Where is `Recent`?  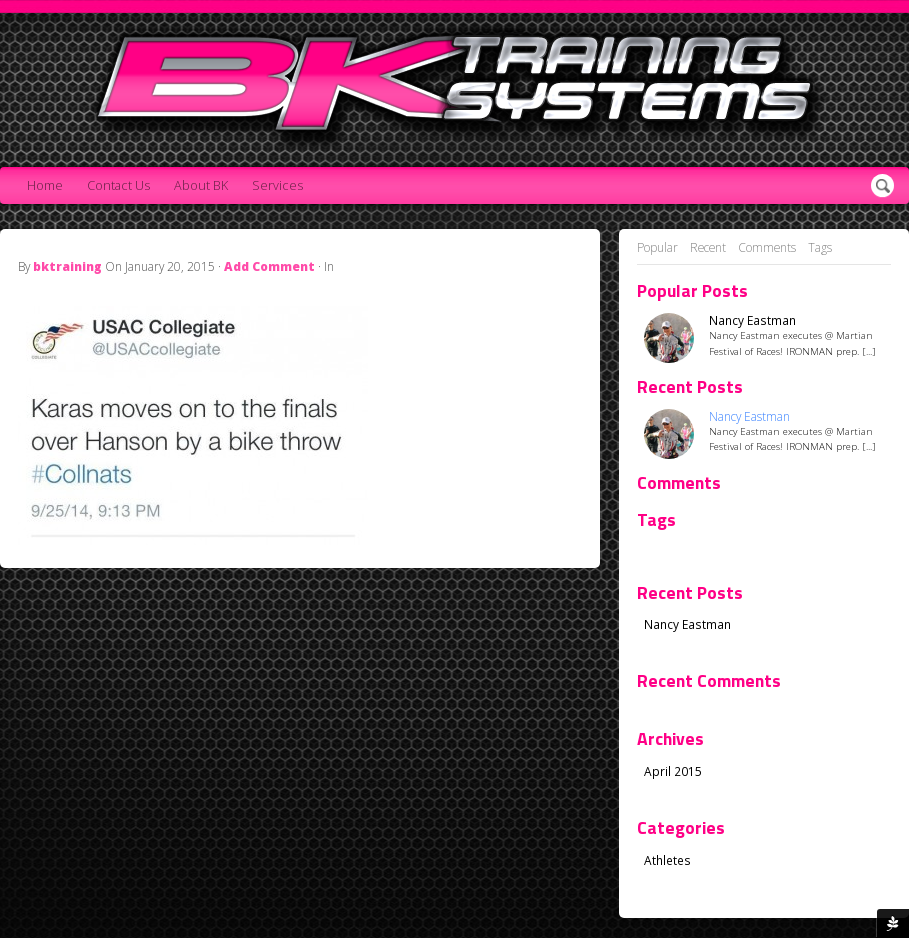 Recent is located at coordinates (708, 247).